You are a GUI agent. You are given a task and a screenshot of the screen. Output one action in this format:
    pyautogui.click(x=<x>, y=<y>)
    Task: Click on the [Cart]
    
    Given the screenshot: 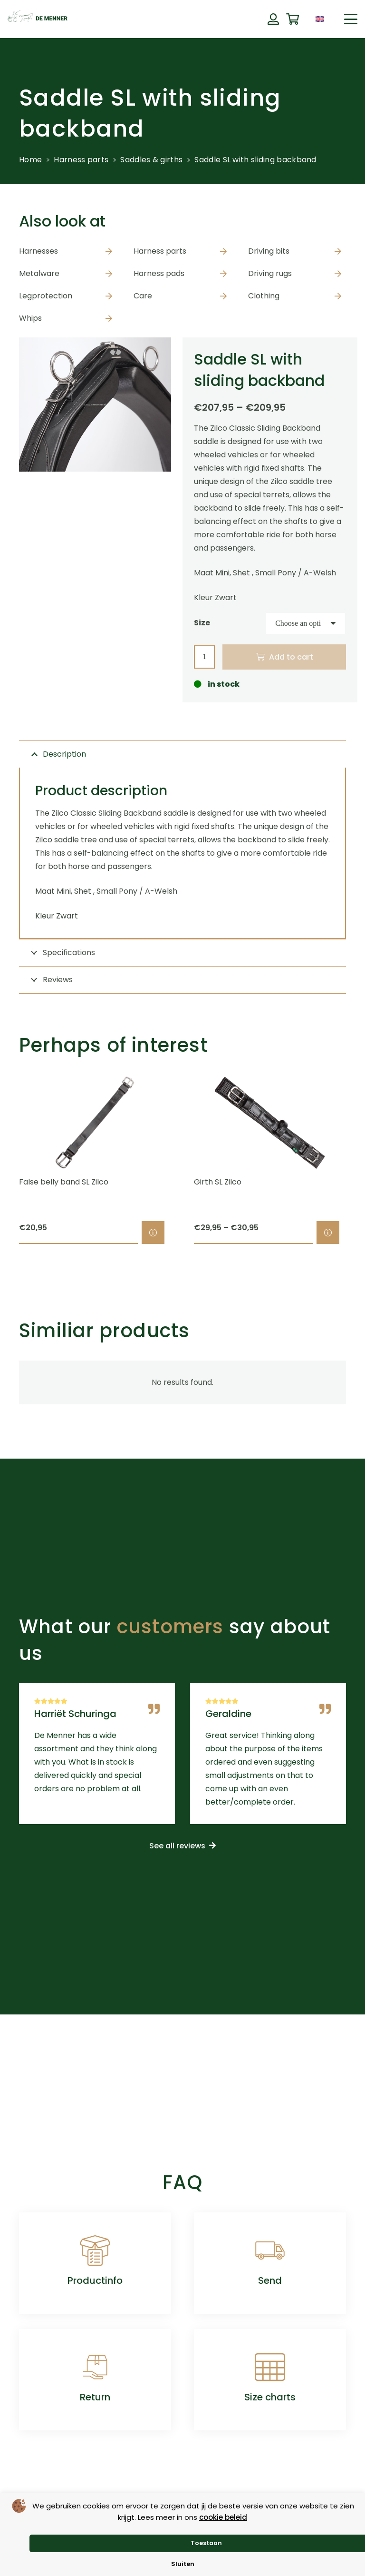 What is the action you would take?
    pyautogui.click(x=292, y=19)
    